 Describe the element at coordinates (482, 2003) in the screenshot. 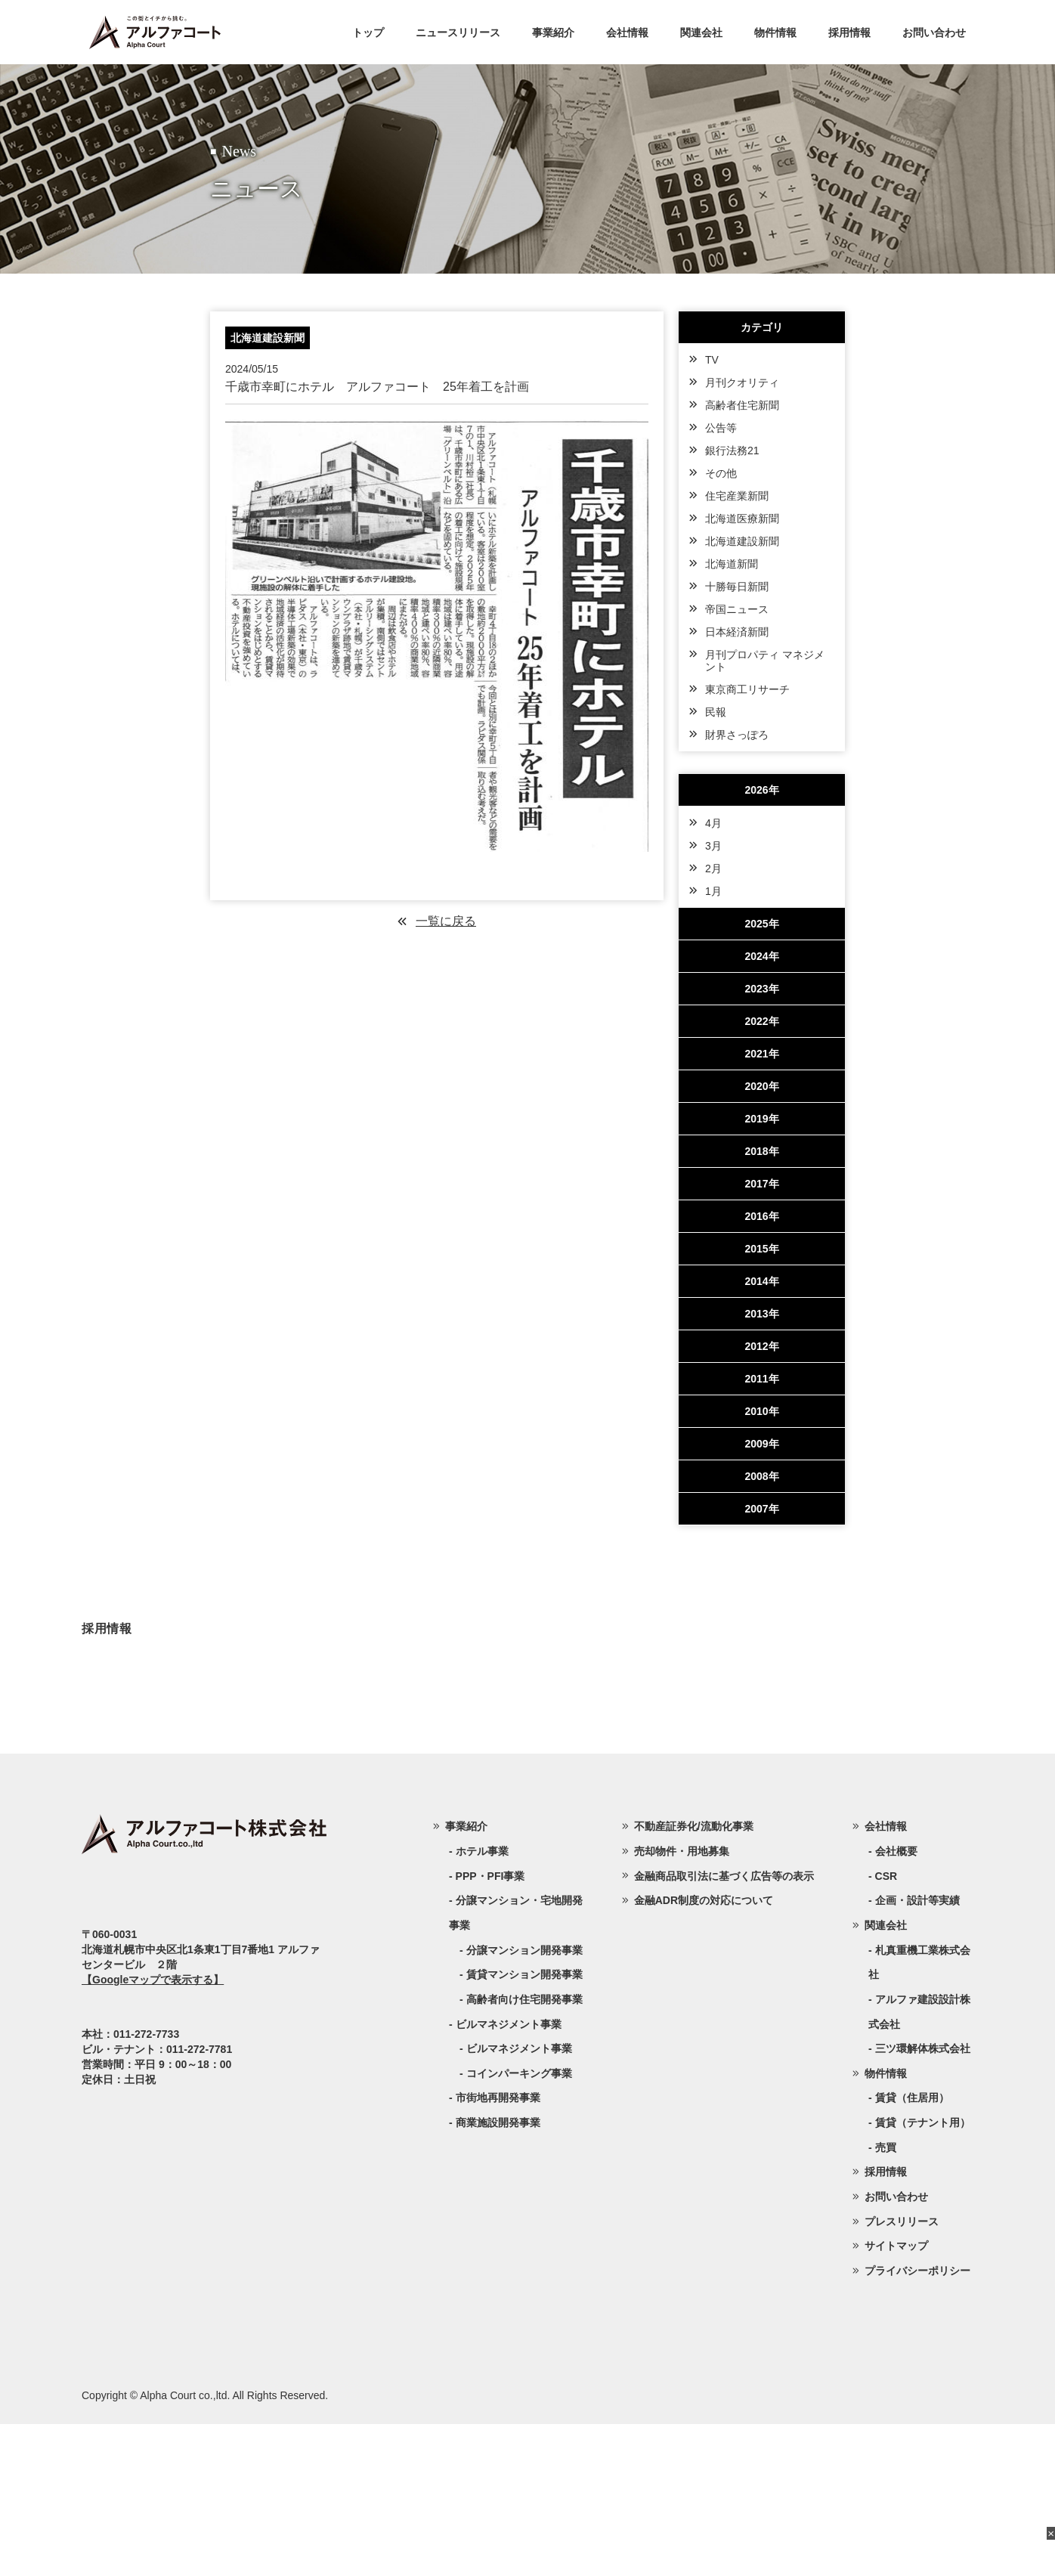

I see `ホテル事業` at that location.